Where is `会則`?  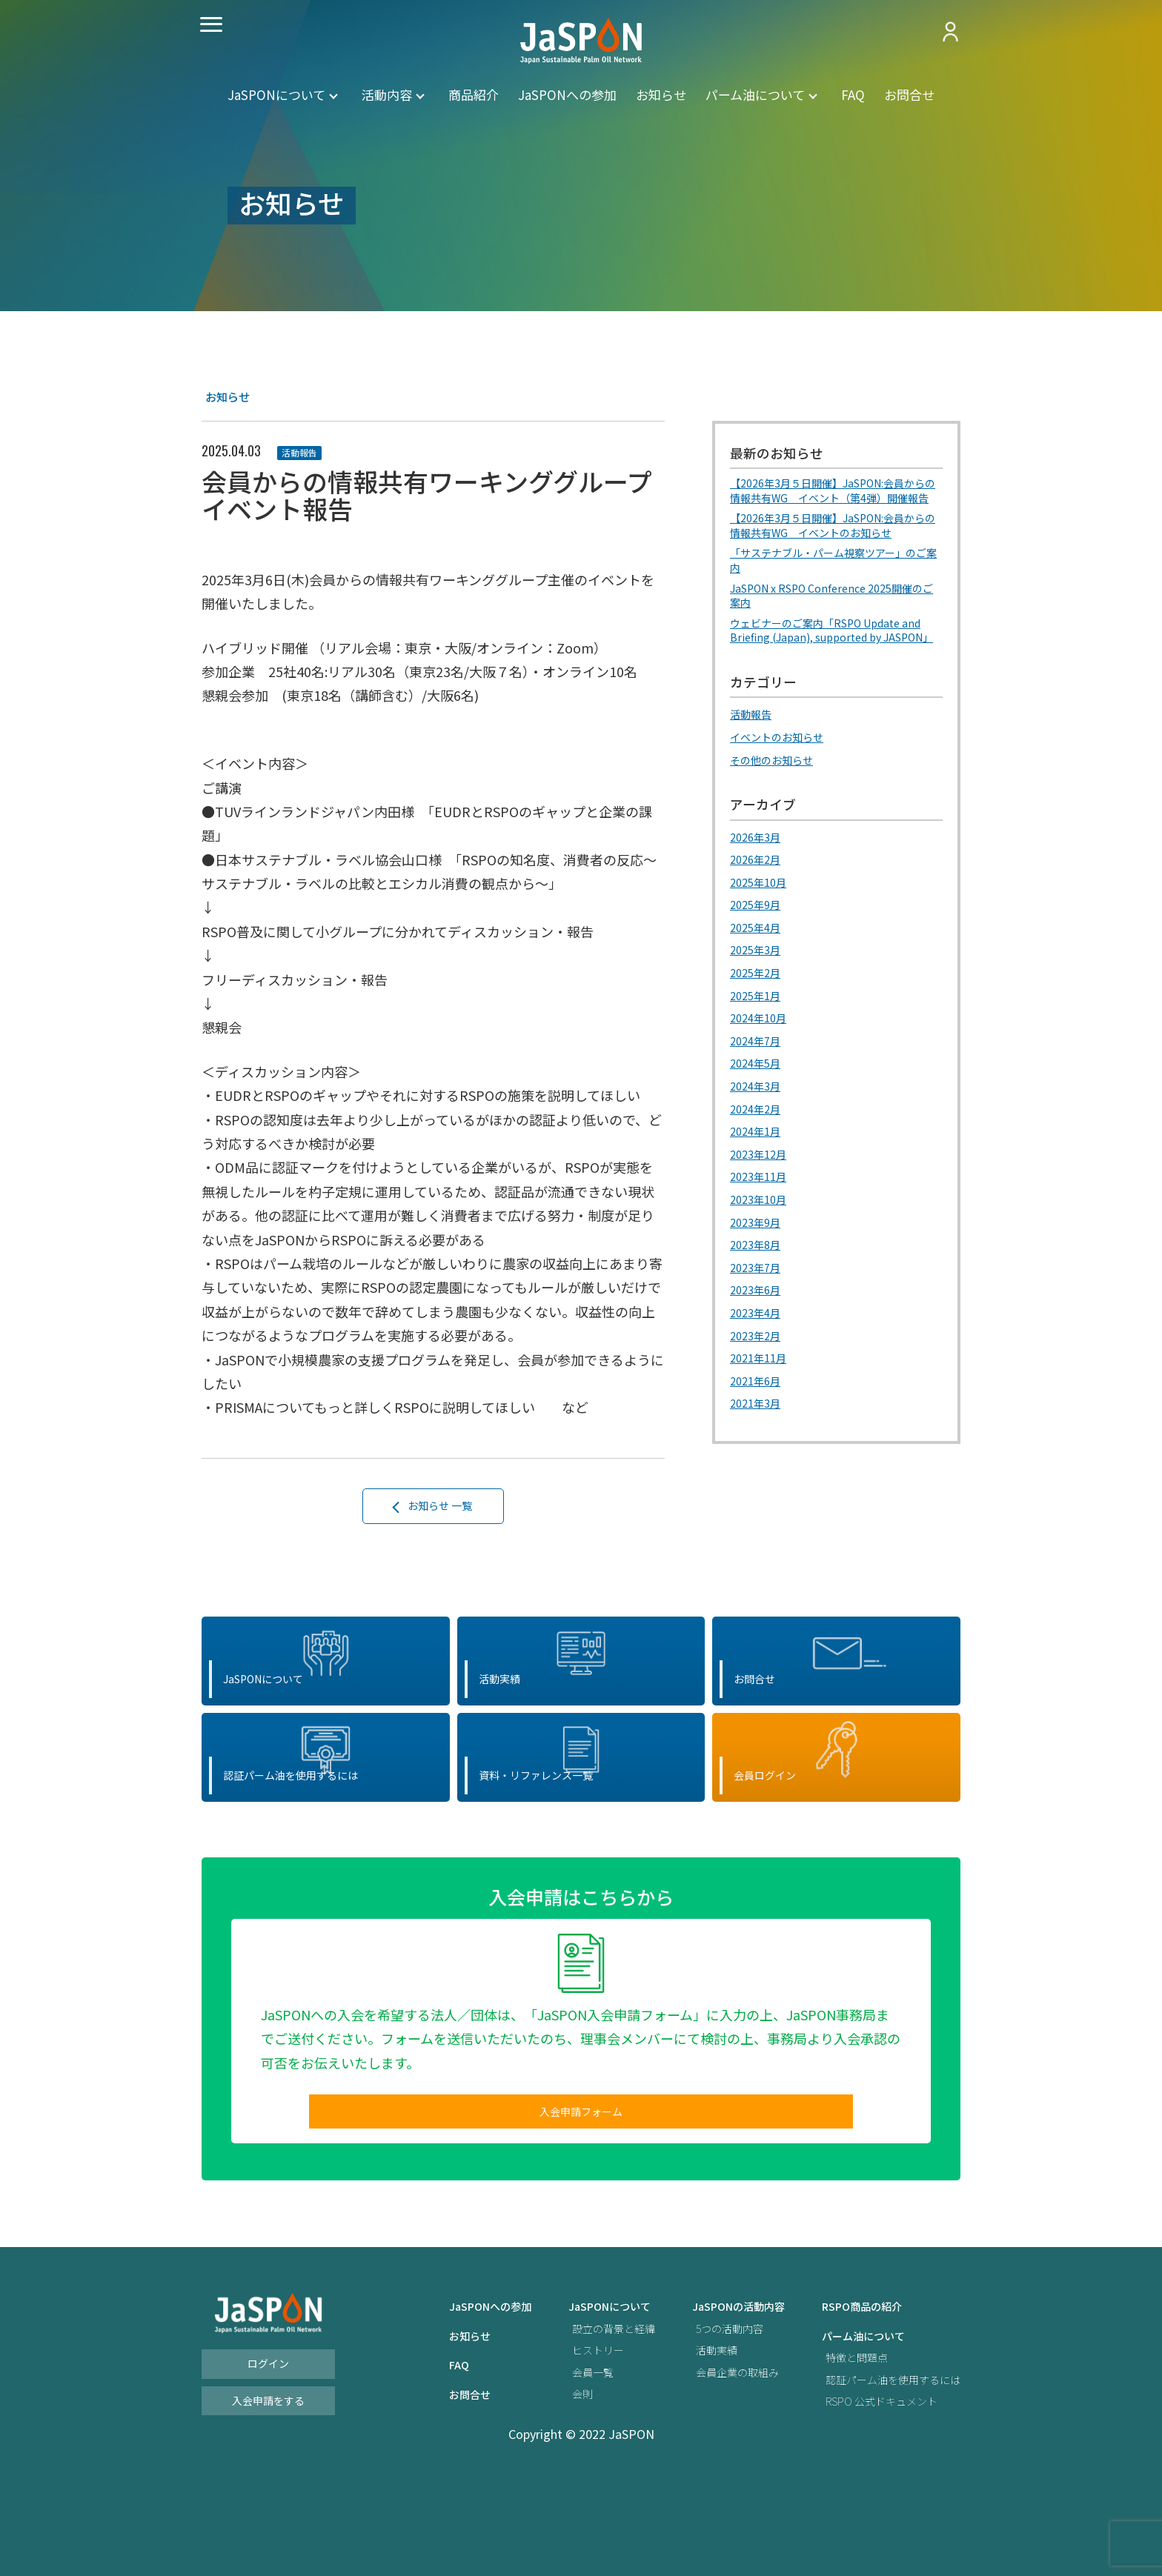
会則 is located at coordinates (540, 2484).